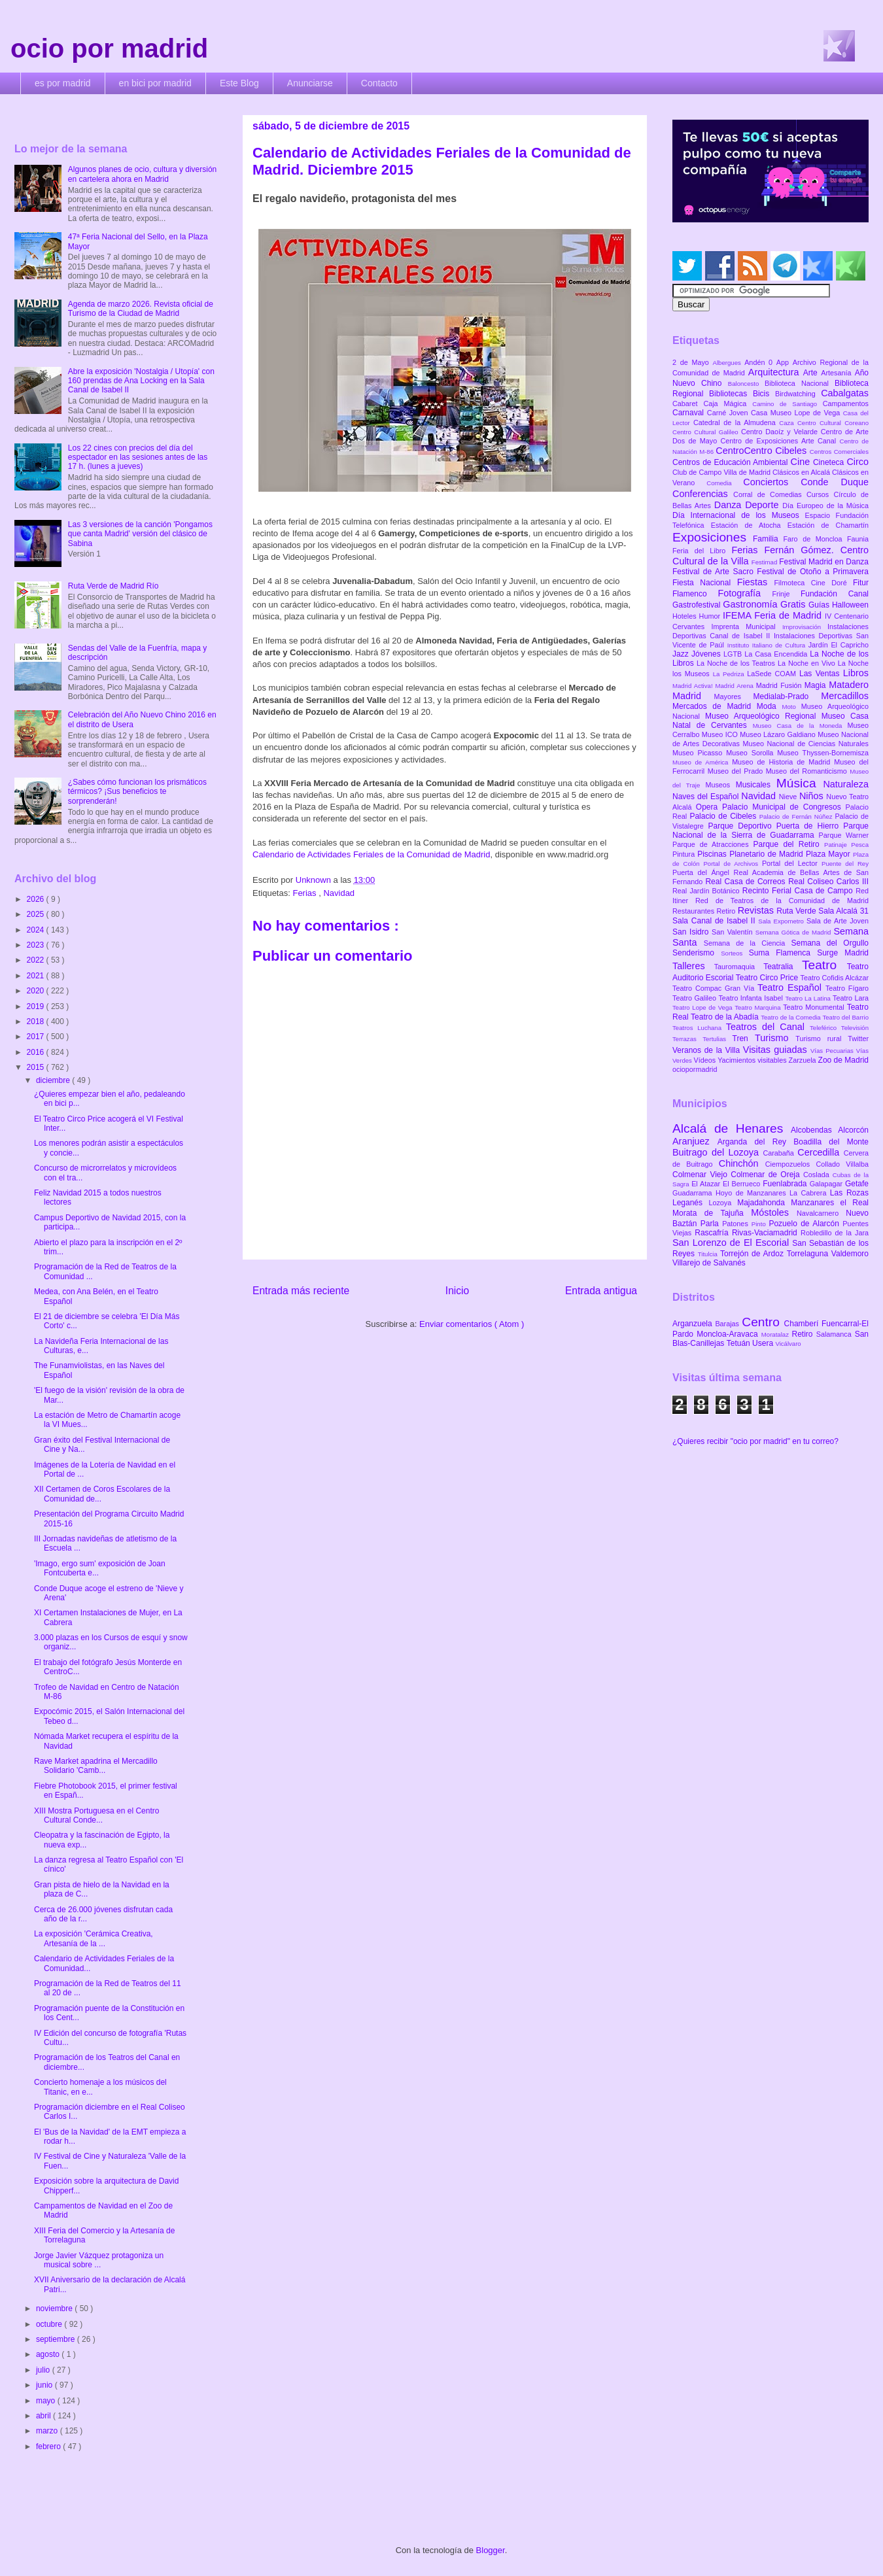 The width and height of the screenshot is (883, 2576). Describe the element at coordinates (765, 562) in the screenshot. I see `Festimad` at that location.